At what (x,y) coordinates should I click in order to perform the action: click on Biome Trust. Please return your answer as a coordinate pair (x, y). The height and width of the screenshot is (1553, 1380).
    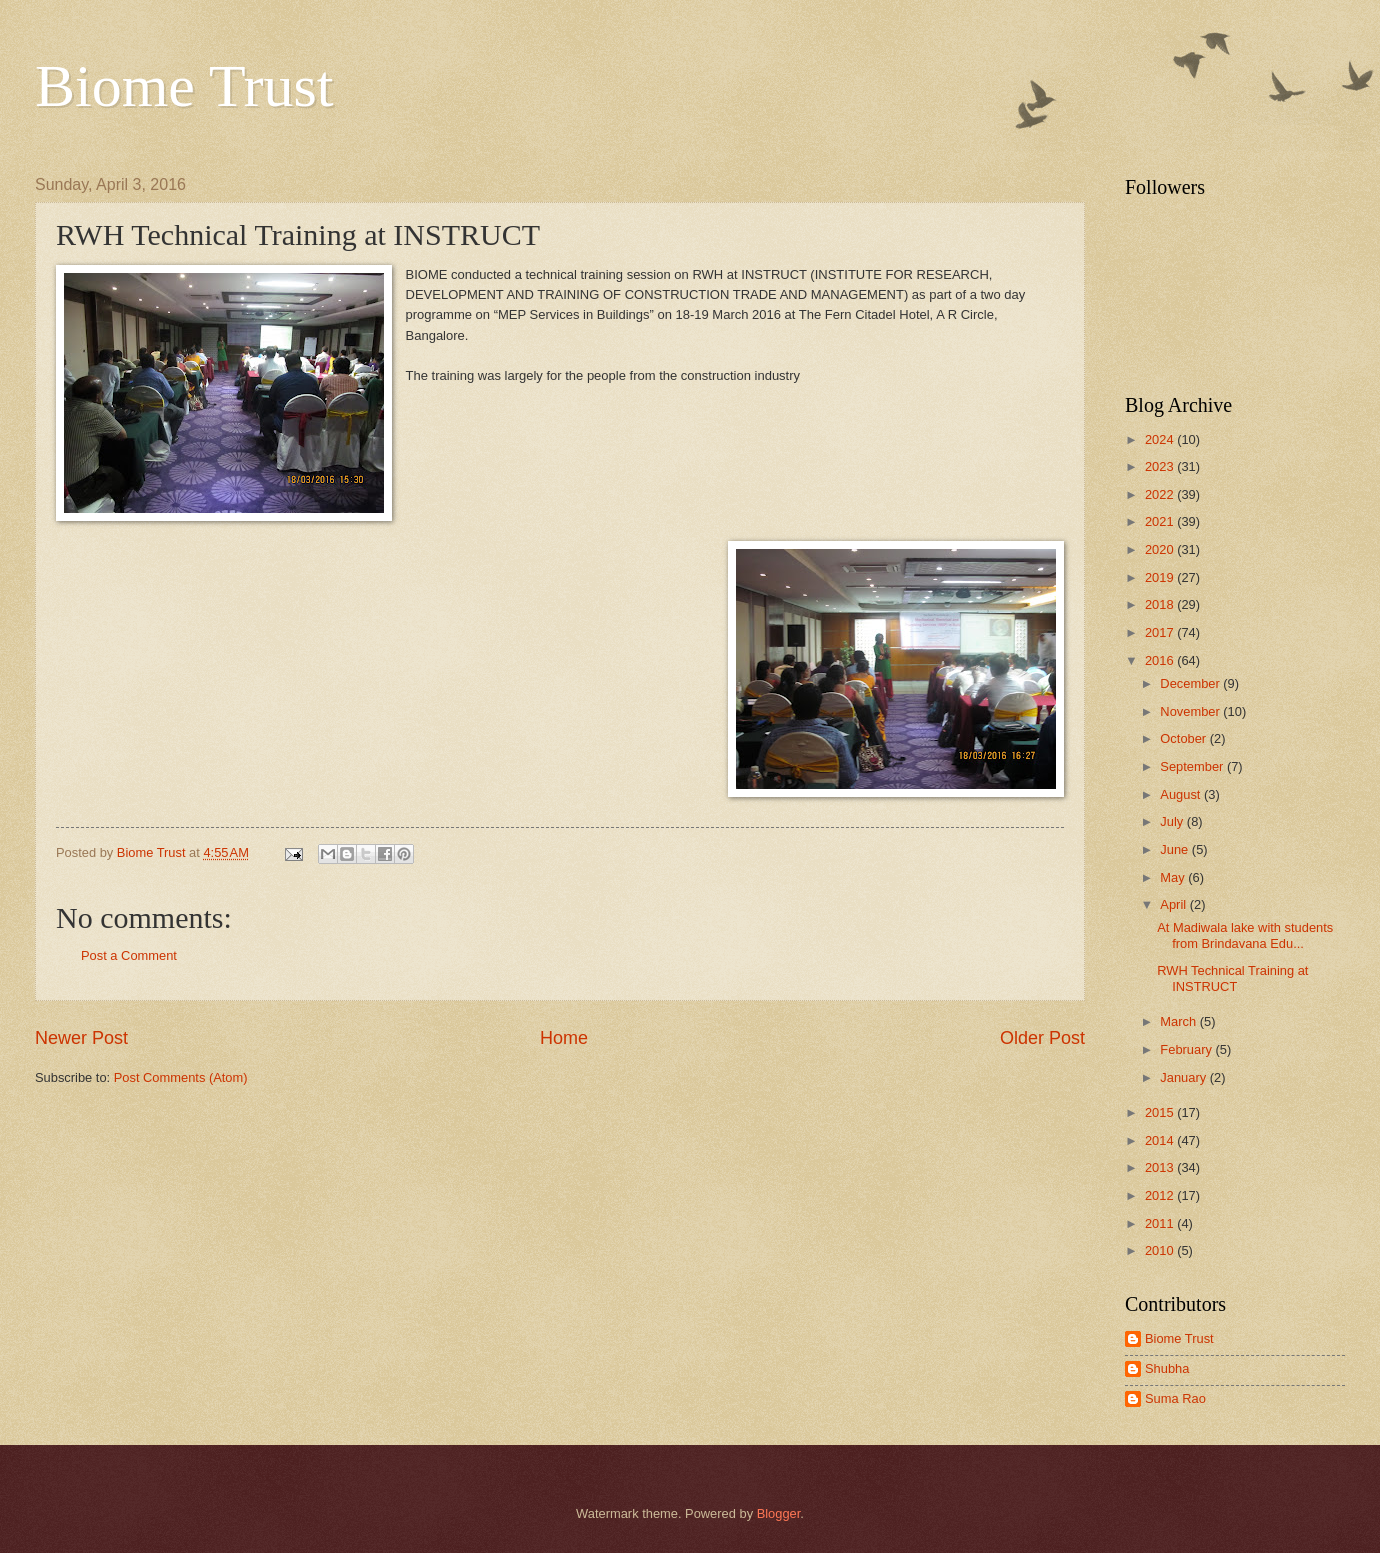
    Looking at the image, I should click on (184, 86).